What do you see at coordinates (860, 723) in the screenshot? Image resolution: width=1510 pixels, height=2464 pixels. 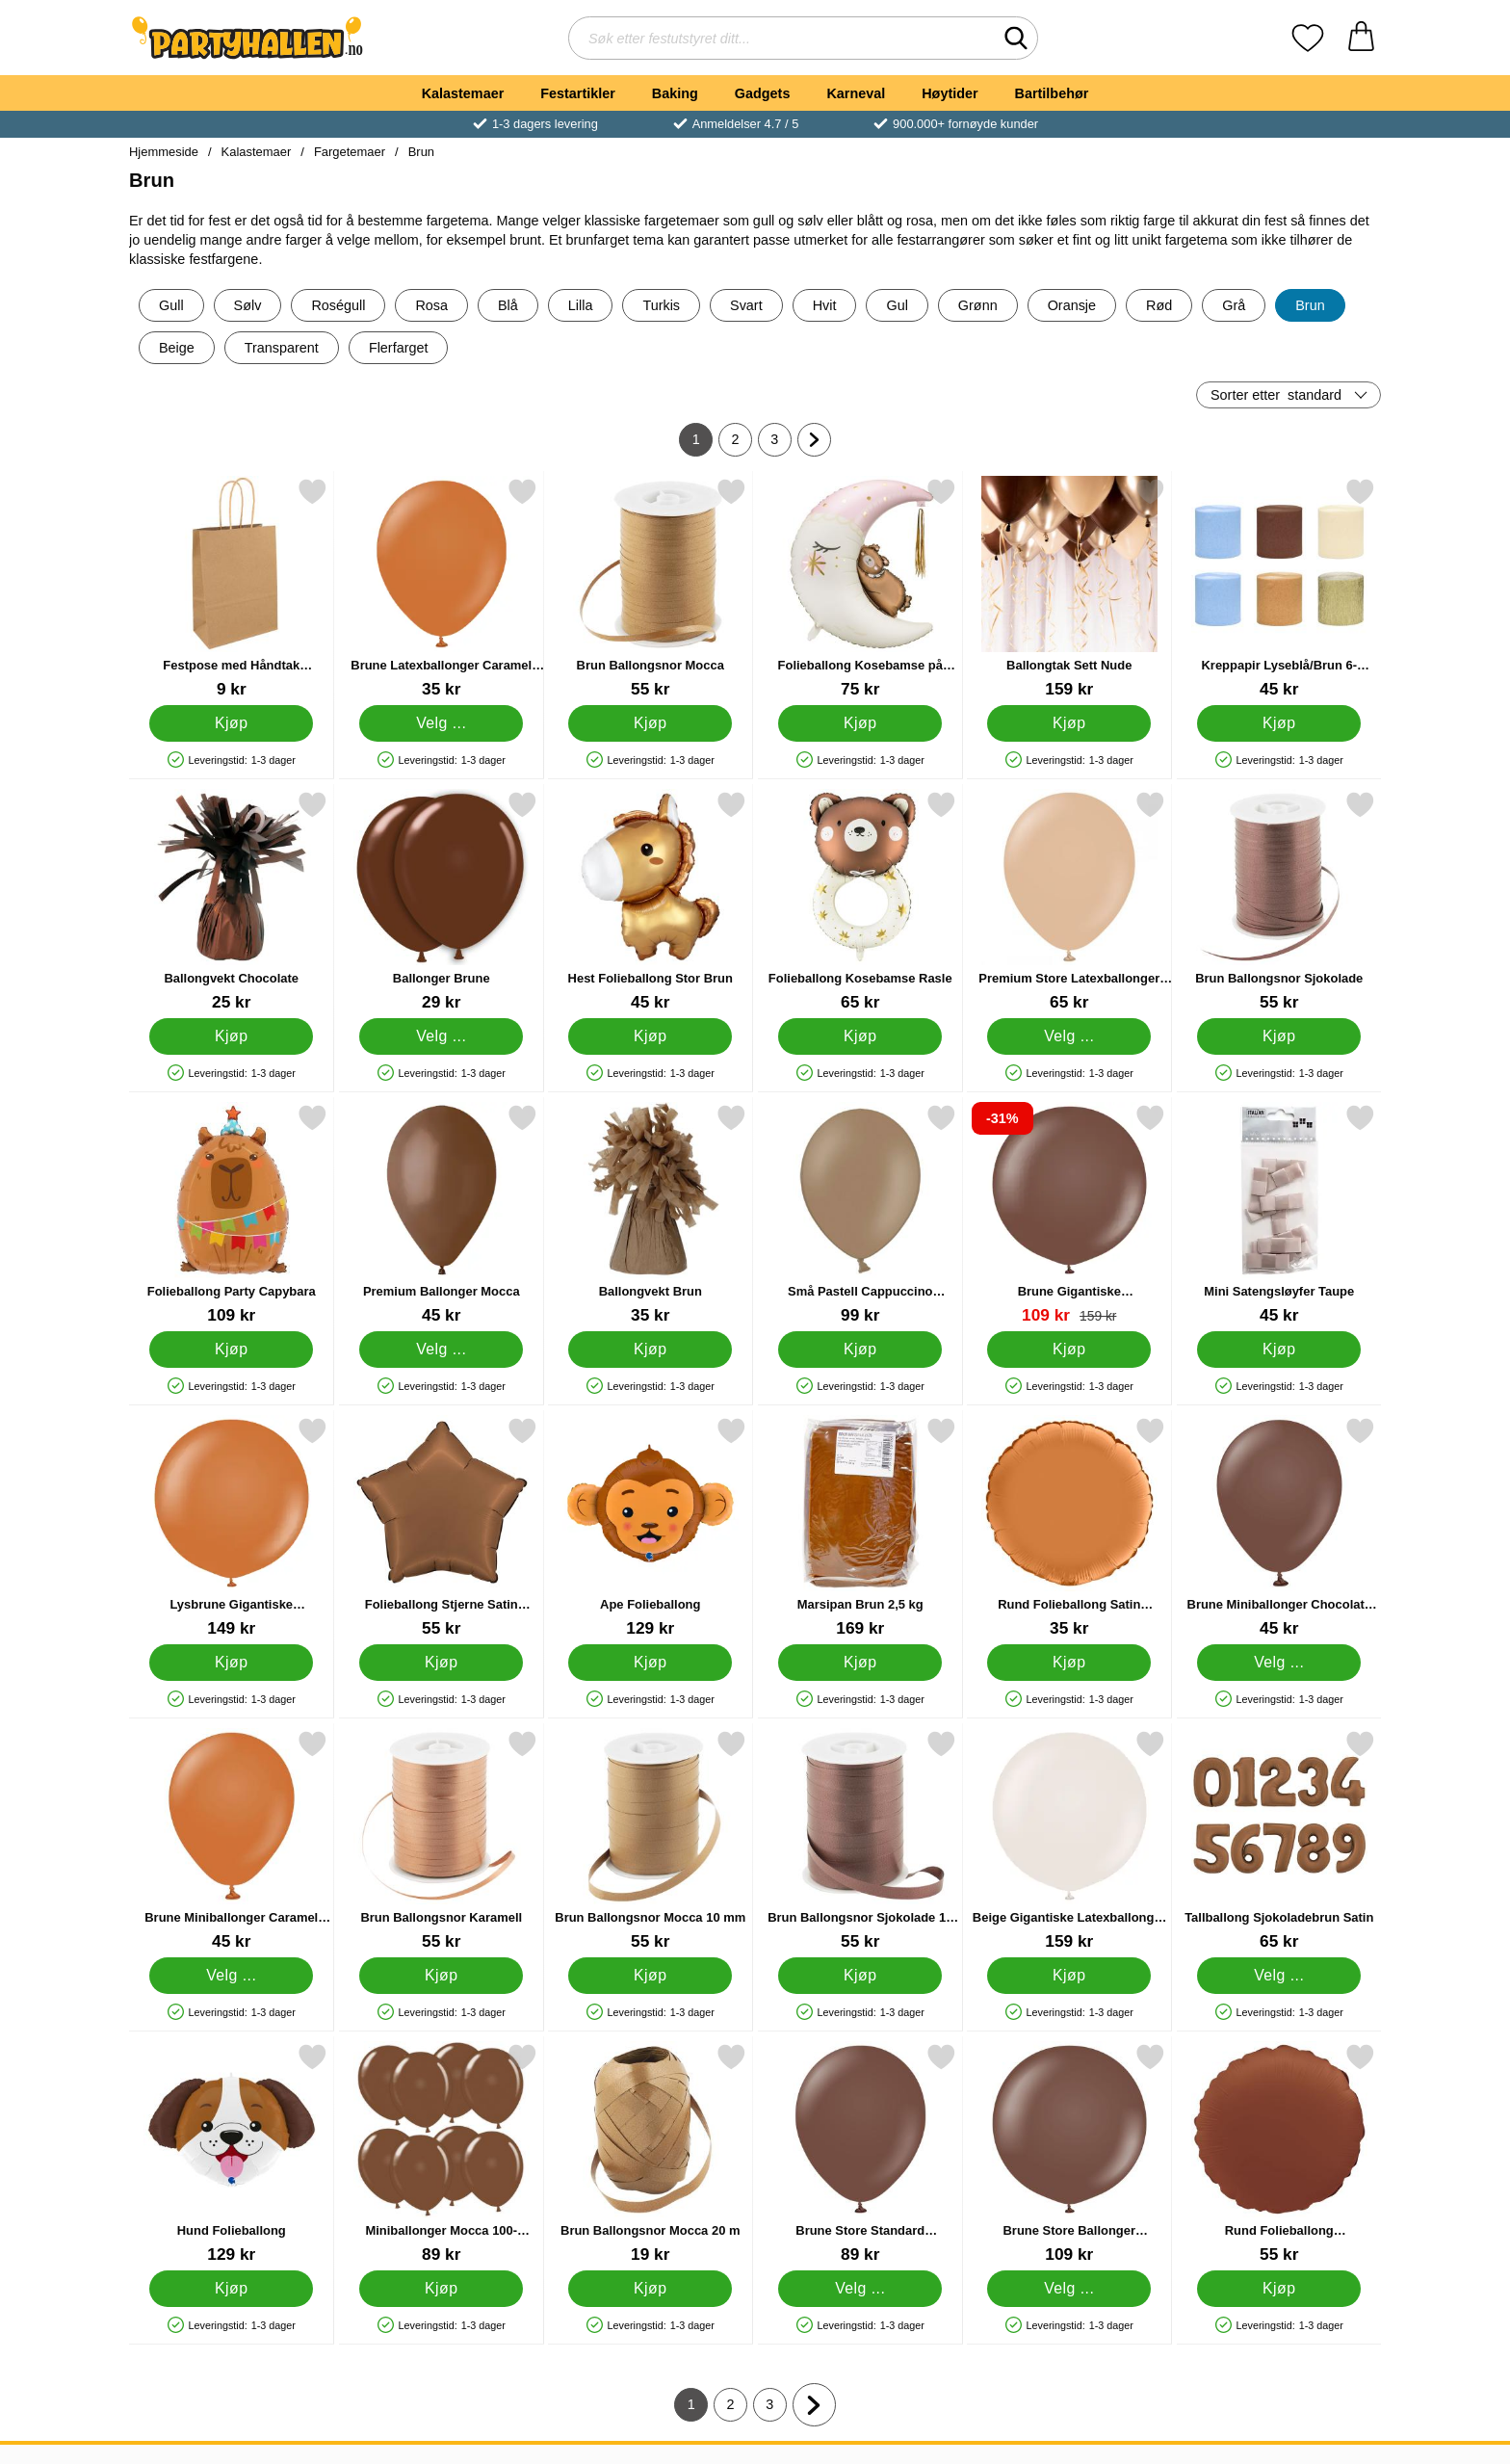 I see `[Kjøp Folieballong Kosebamse på Månen]` at bounding box center [860, 723].